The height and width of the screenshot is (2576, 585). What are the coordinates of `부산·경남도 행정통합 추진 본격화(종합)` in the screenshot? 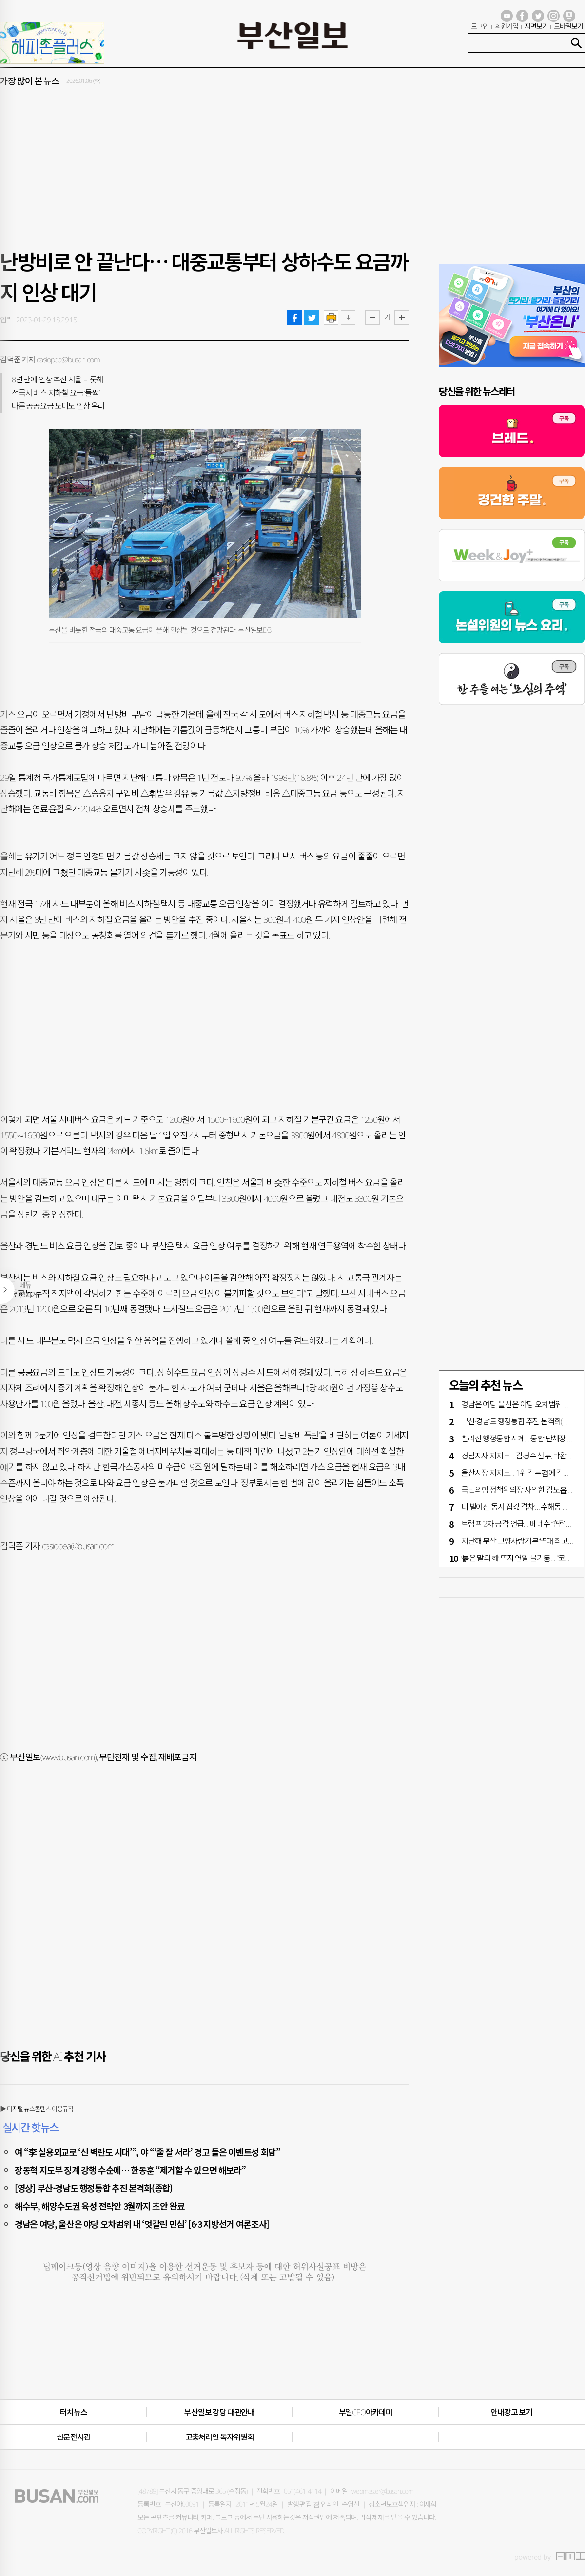 It's located at (519, 1421).